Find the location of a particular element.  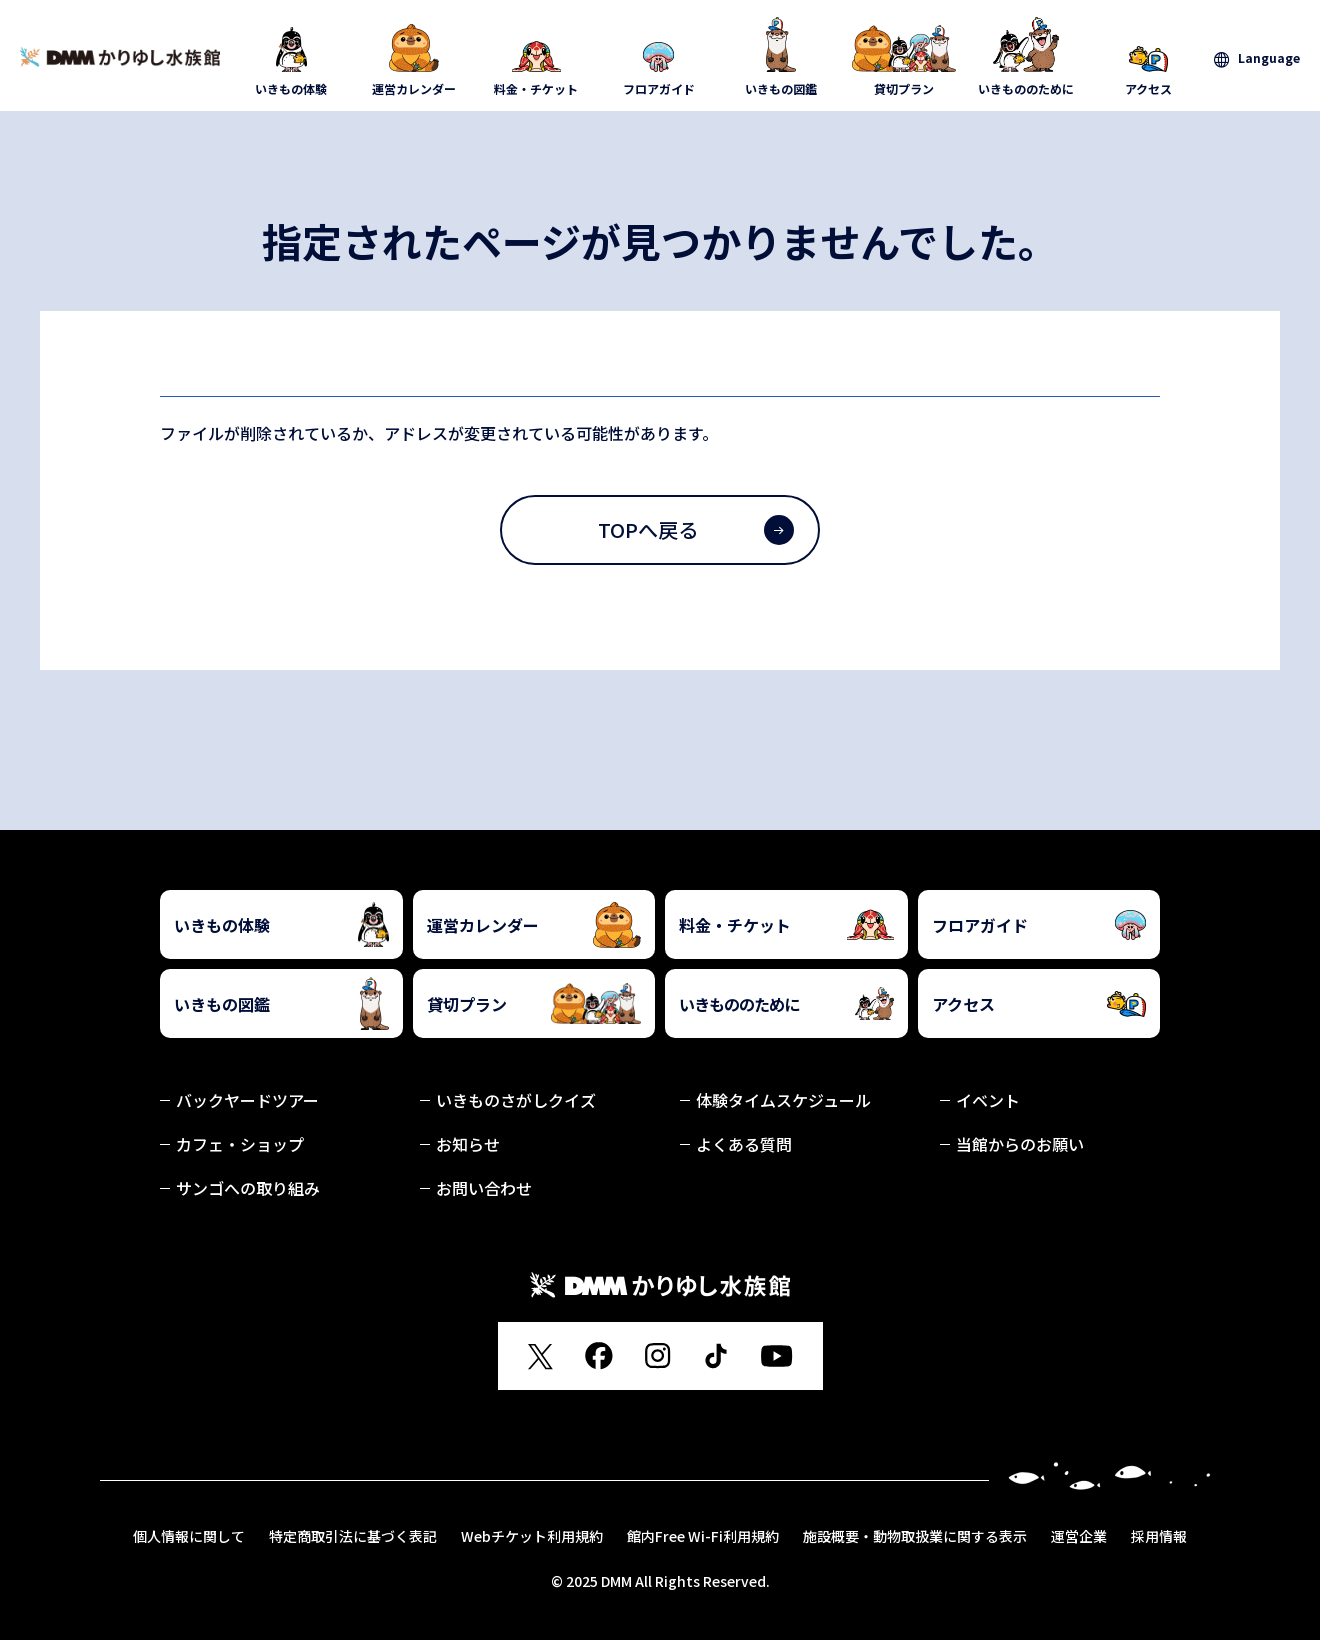

個人情報に関して is located at coordinates (189, 1536).